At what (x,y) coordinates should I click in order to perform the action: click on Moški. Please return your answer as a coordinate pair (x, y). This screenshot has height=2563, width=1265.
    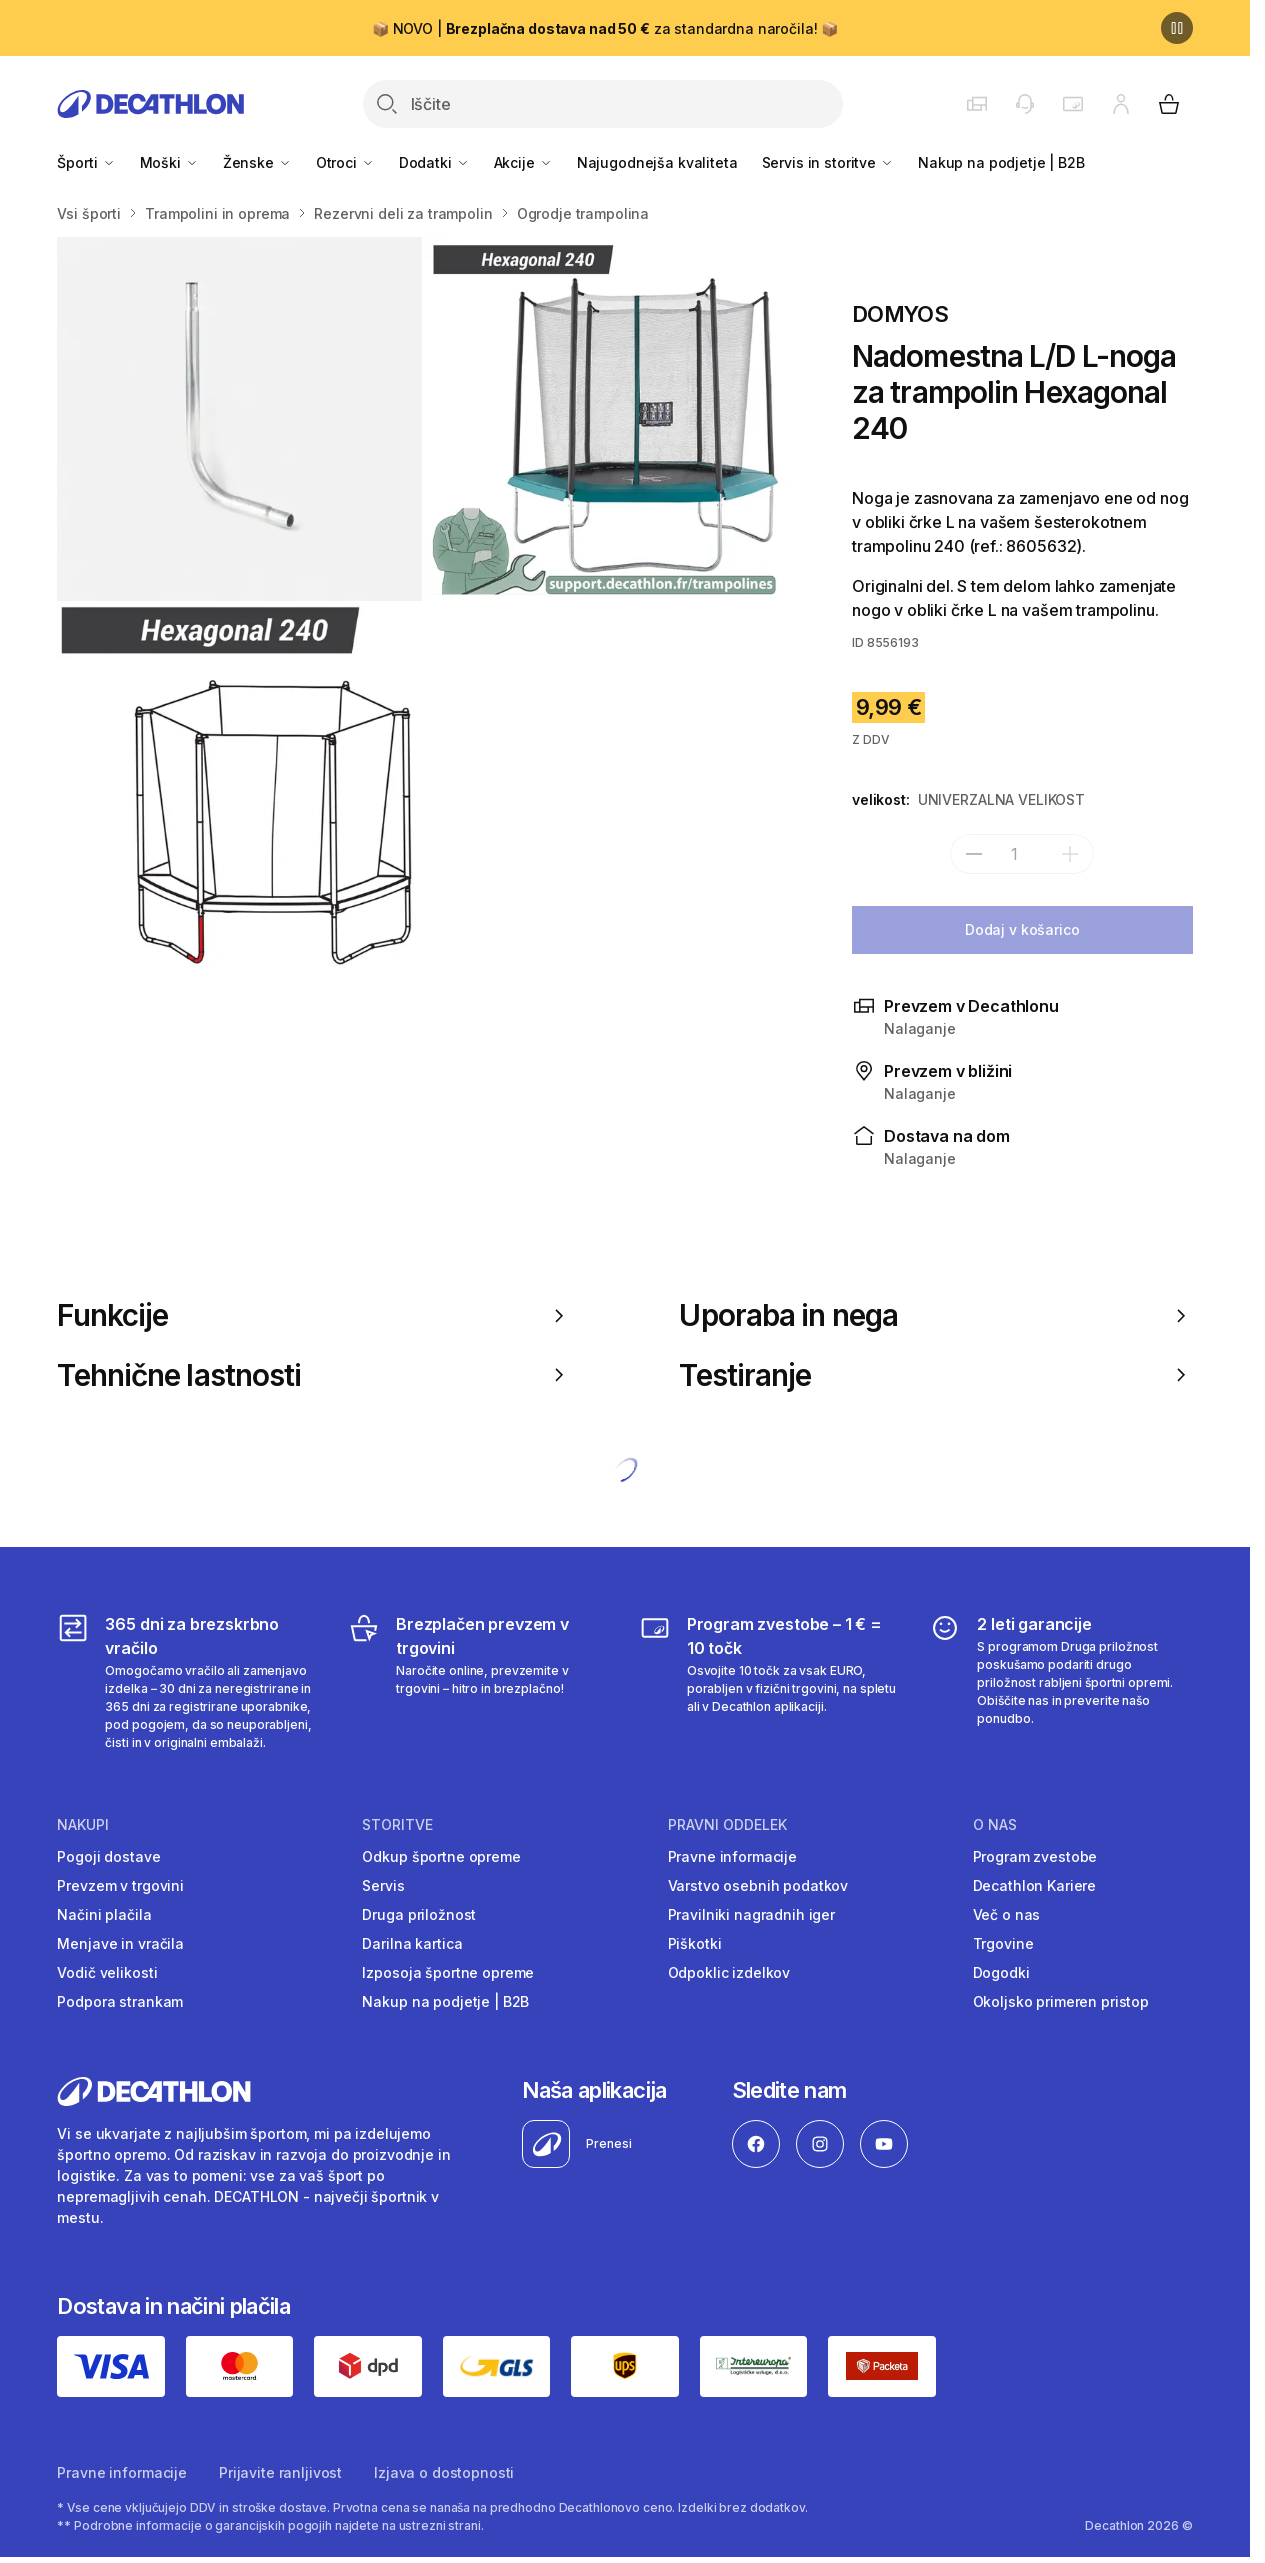
    Looking at the image, I should click on (169, 162).